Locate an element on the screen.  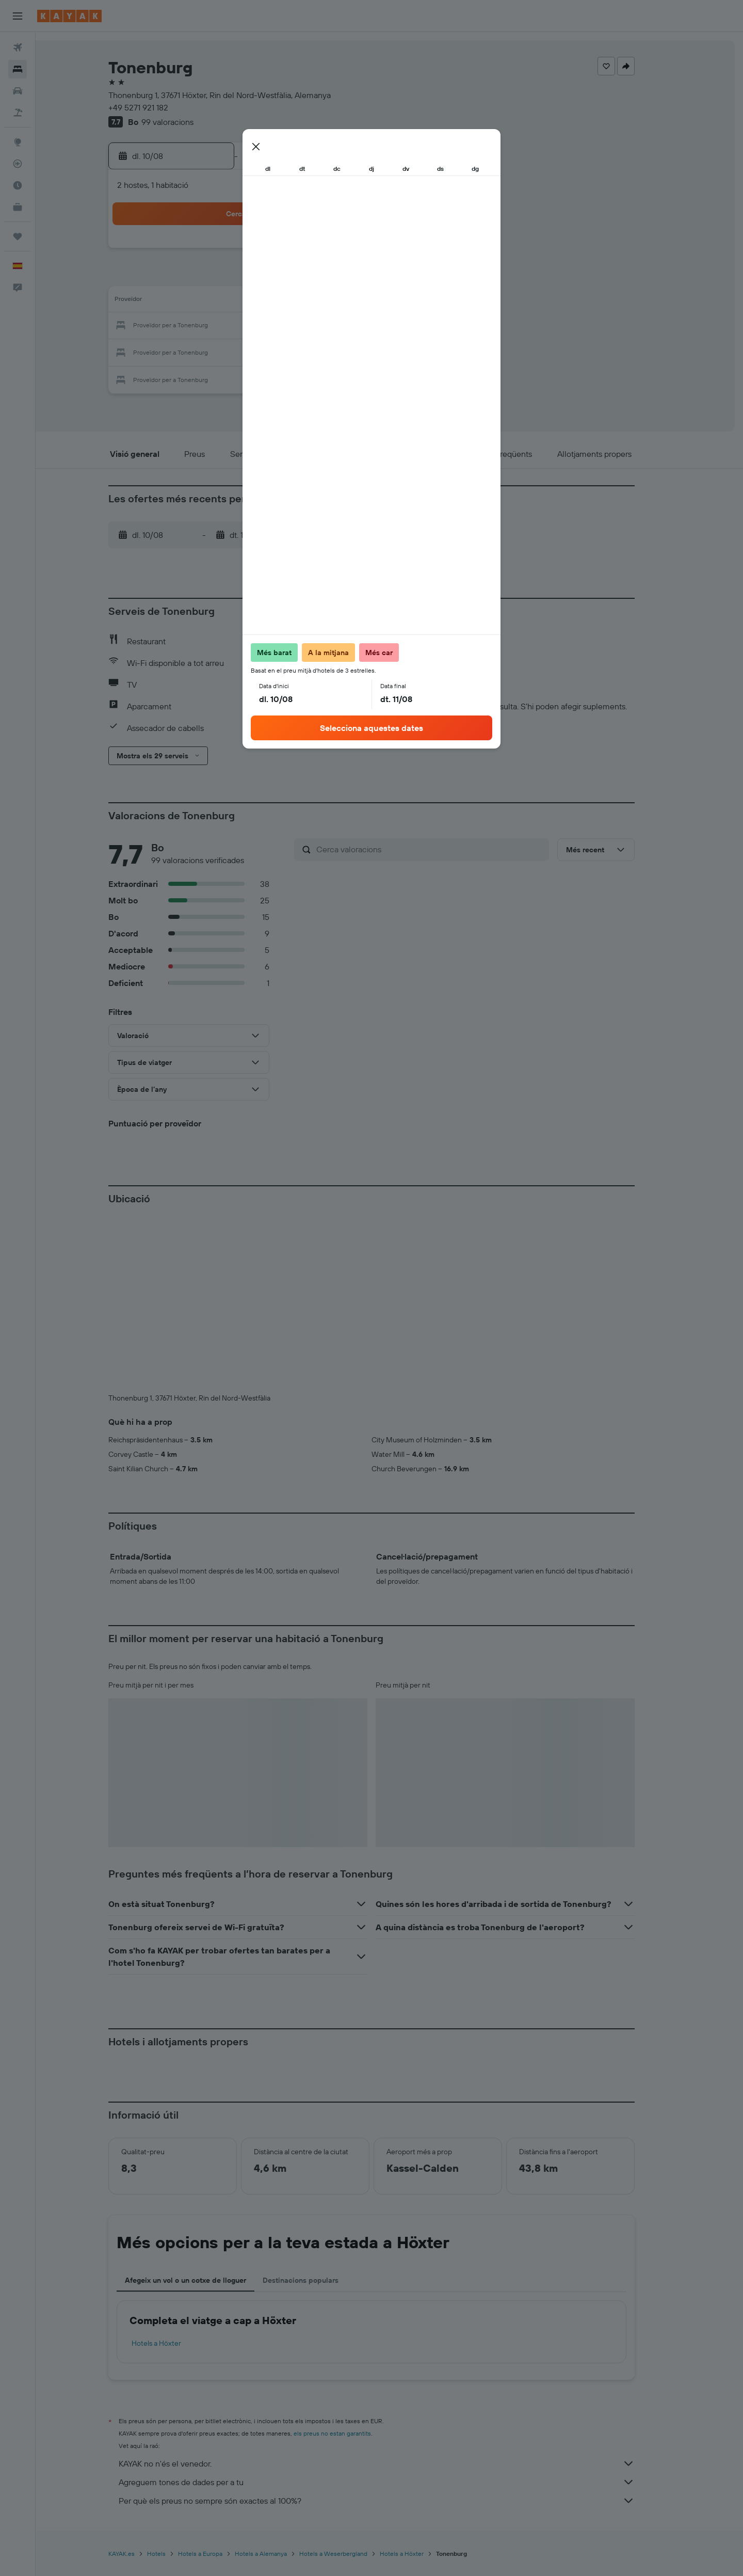
23 [button] is located at coordinates (354, 326).